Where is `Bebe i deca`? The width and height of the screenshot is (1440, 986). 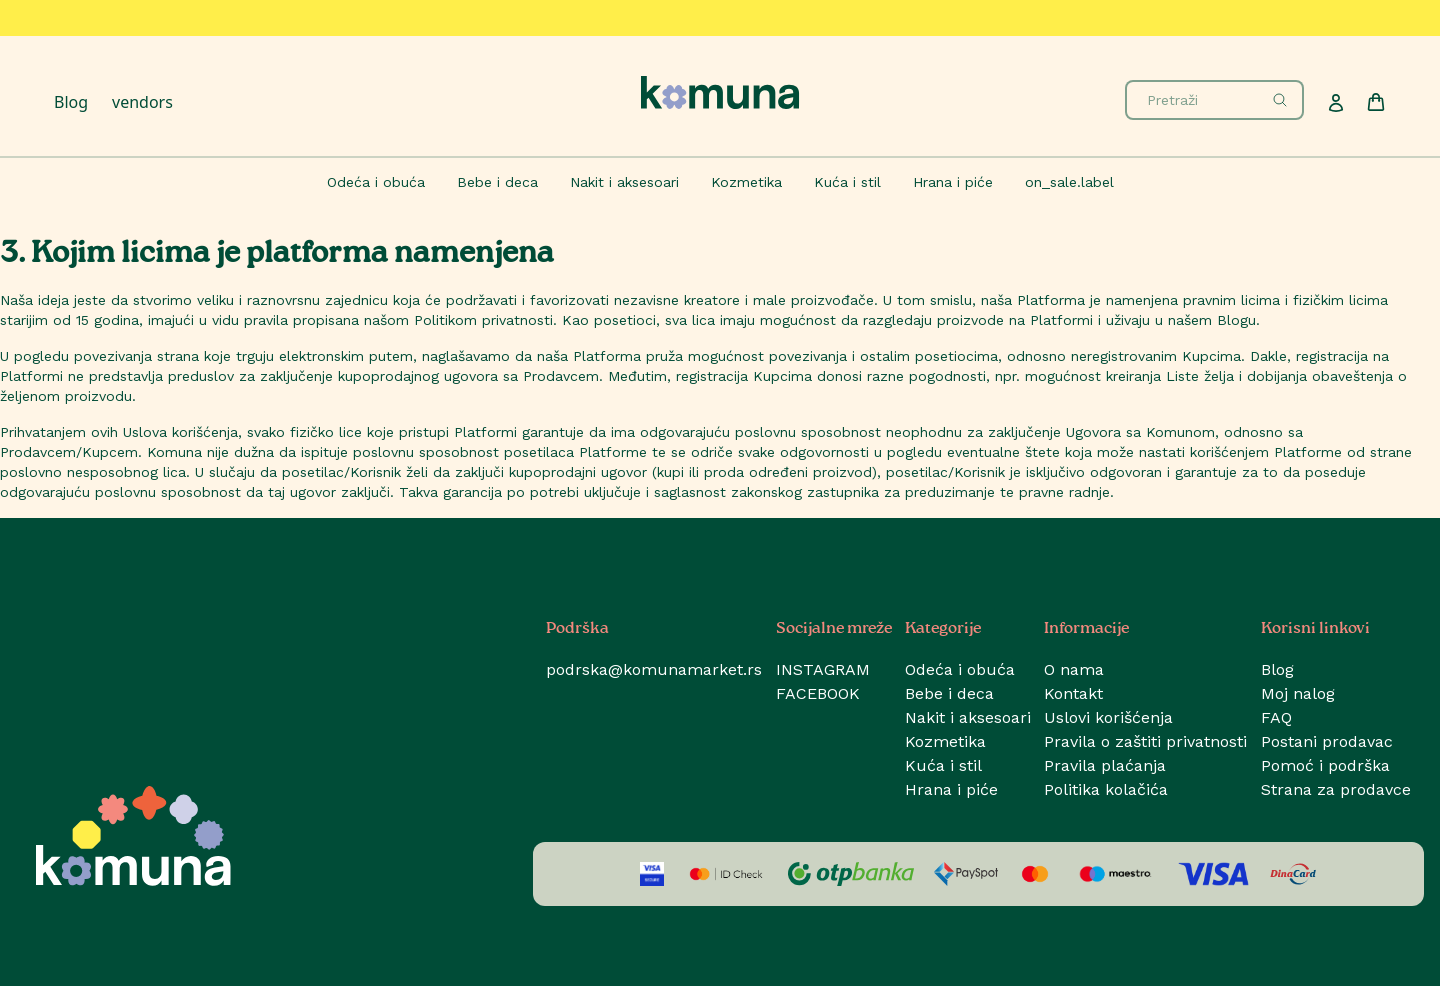 Bebe i deca is located at coordinates (949, 693).